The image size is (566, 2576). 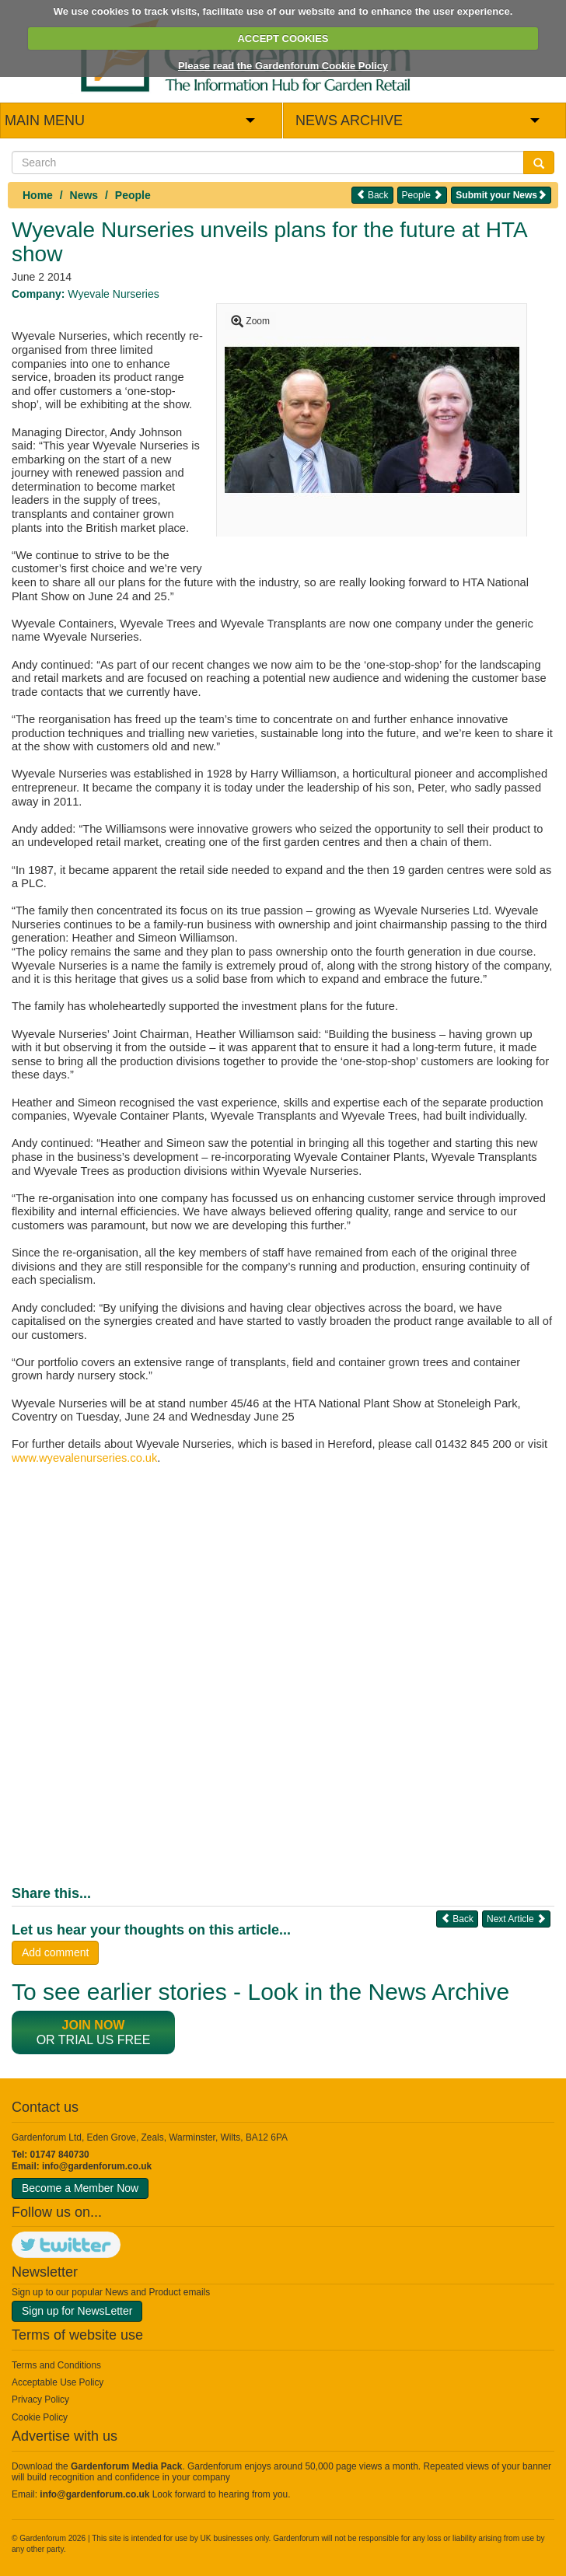 I want to click on info@gardenforum.co.uk, so click(x=97, y=2166).